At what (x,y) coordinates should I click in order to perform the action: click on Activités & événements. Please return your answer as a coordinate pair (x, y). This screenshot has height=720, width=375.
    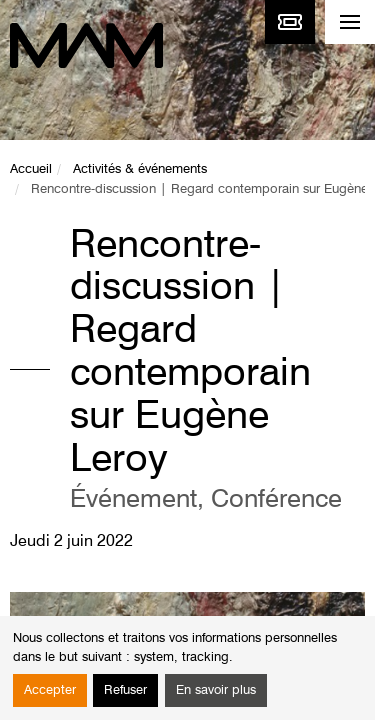
    Looking at the image, I should click on (140, 169).